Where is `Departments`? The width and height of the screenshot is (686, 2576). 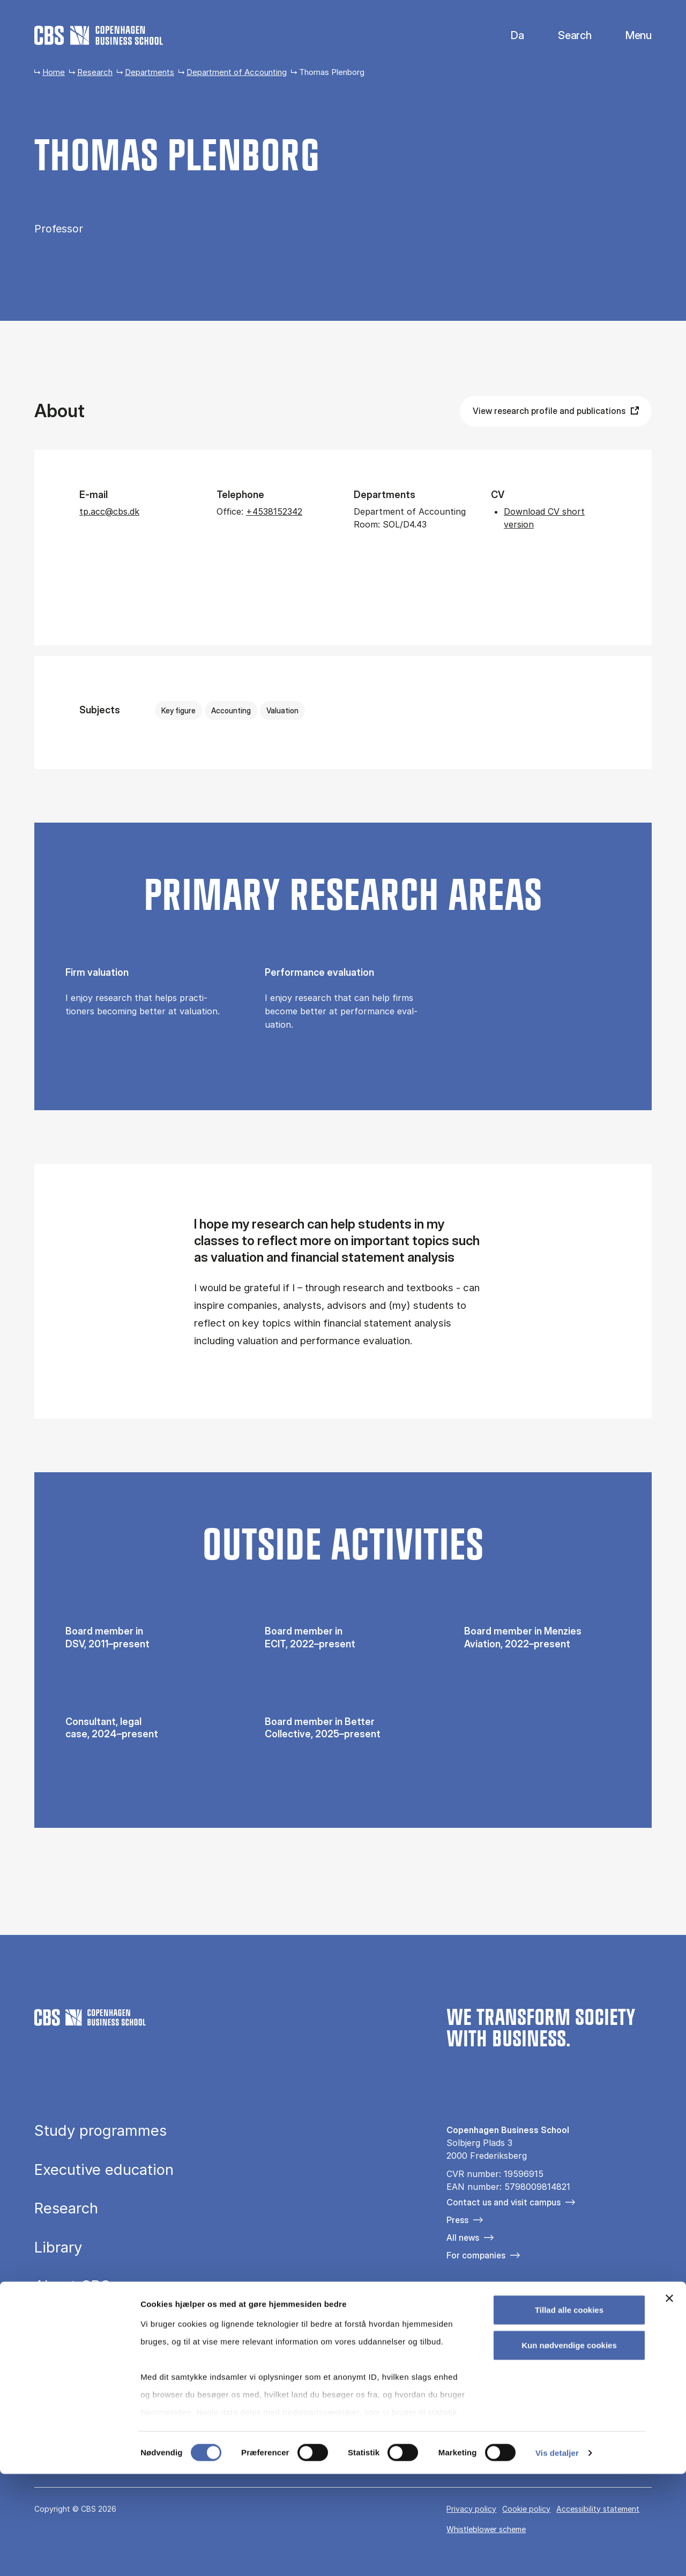 Departments is located at coordinates (149, 72).